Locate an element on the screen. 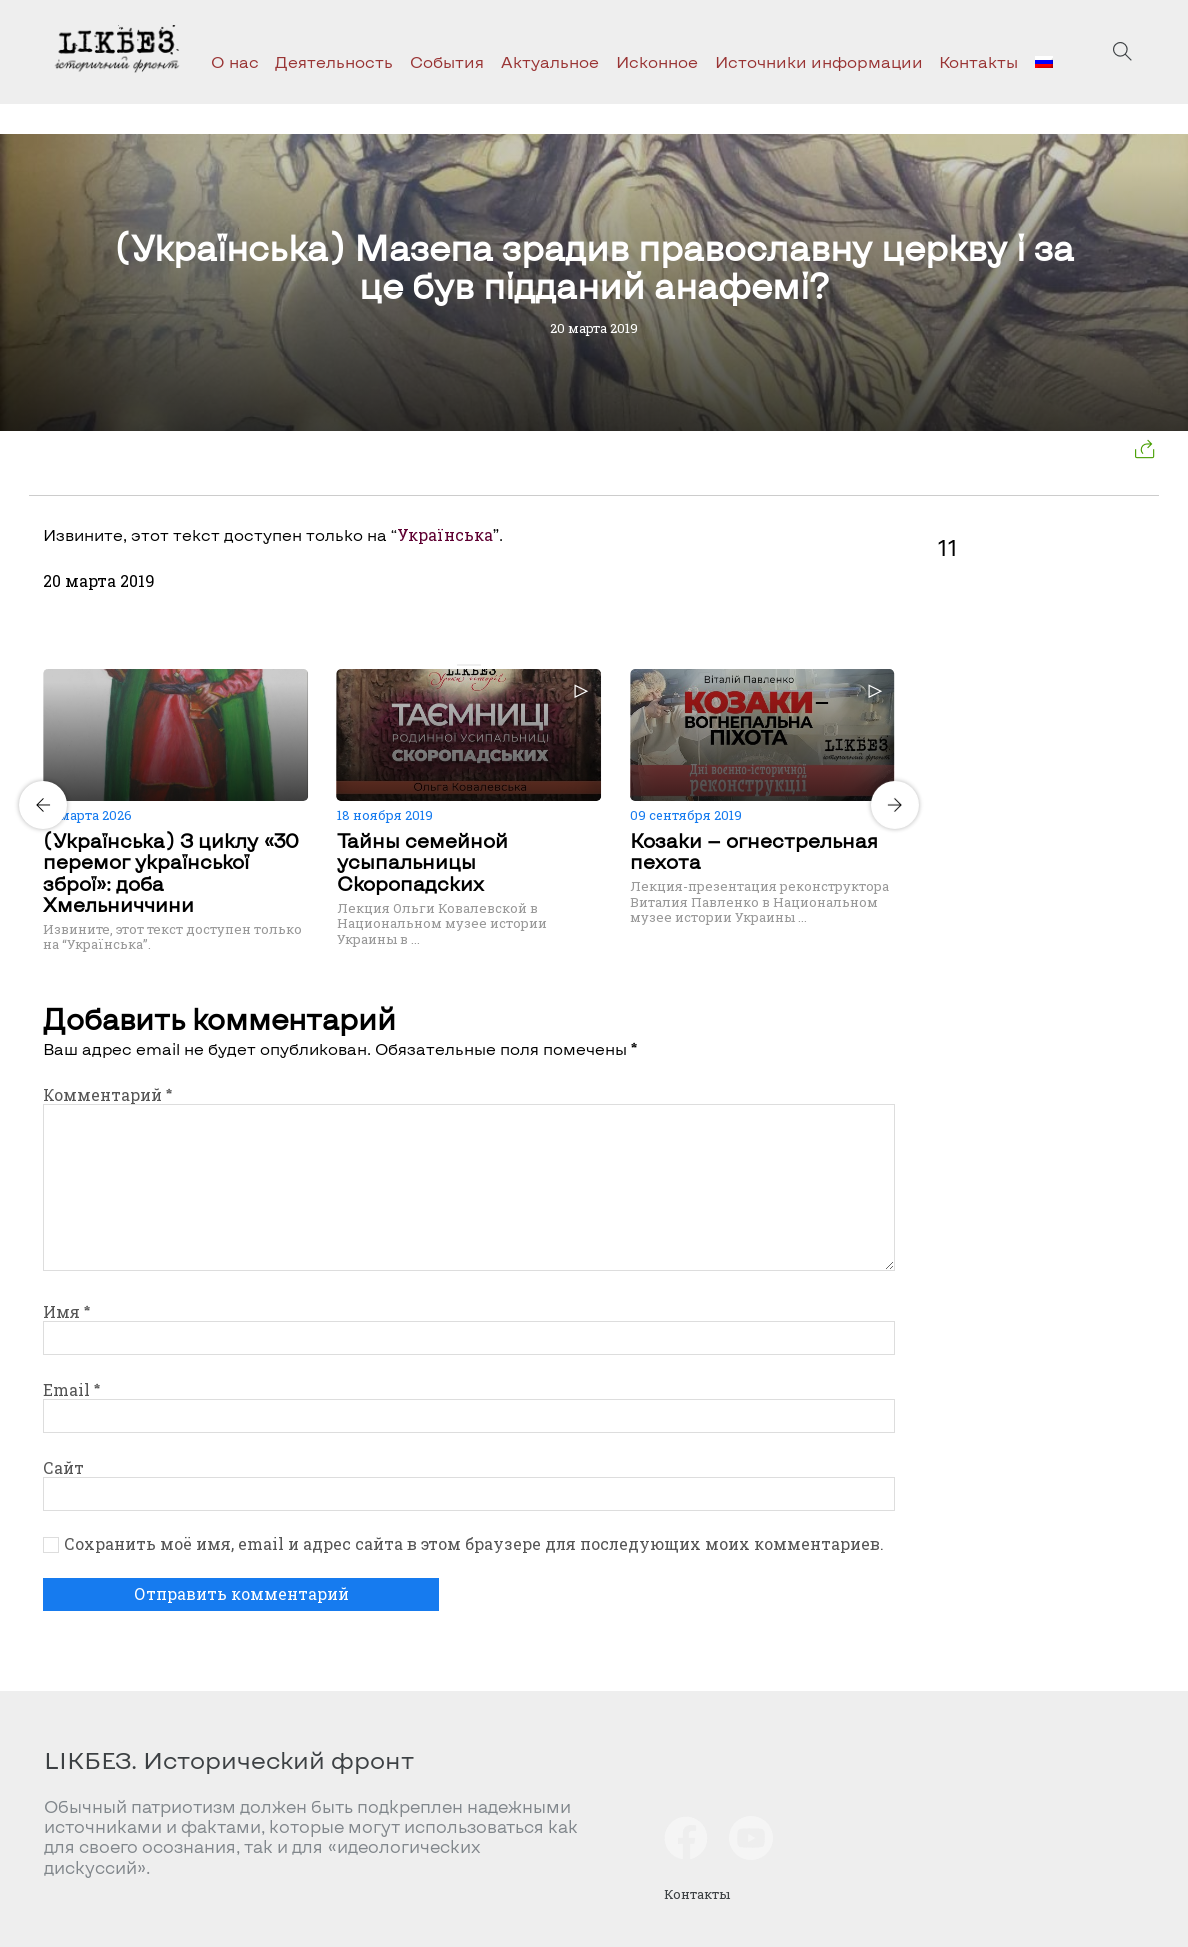 The width and height of the screenshot is (1188, 1947). Email is located at coordinates (71, 1389).